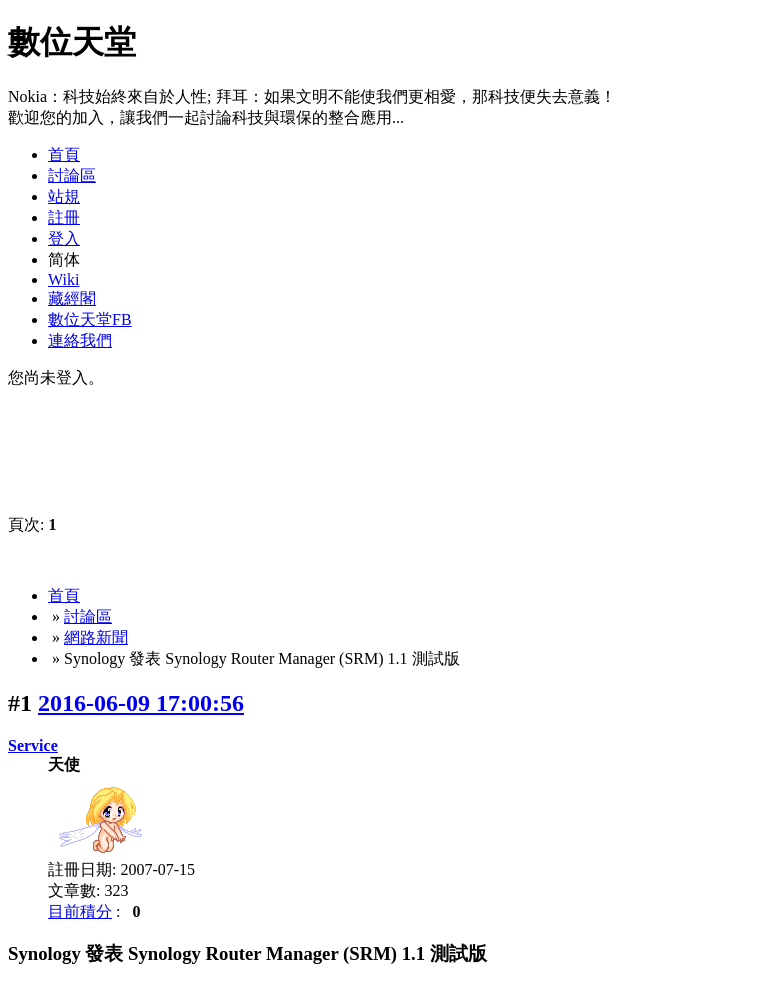 The width and height of the screenshot is (768, 986). What do you see at coordinates (64, 196) in the screenshot?
I see `站規` at bounding box center [64, 196].